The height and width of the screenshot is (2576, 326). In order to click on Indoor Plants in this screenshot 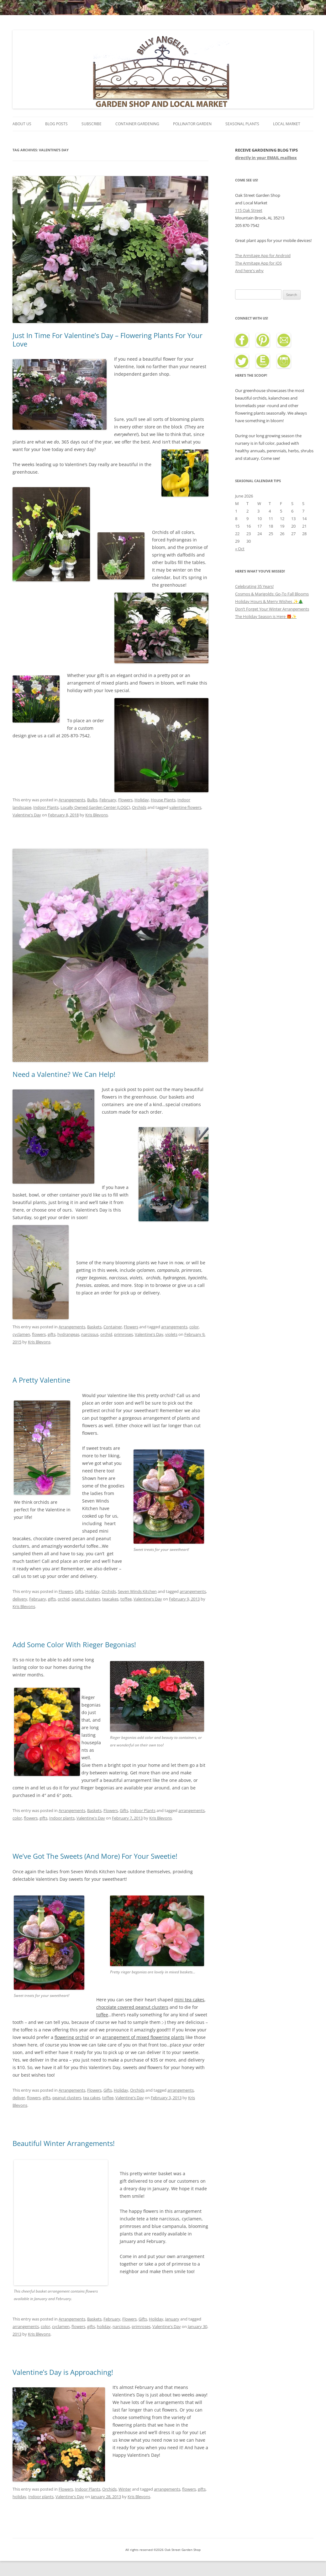, I will do `click(46, 807)`.